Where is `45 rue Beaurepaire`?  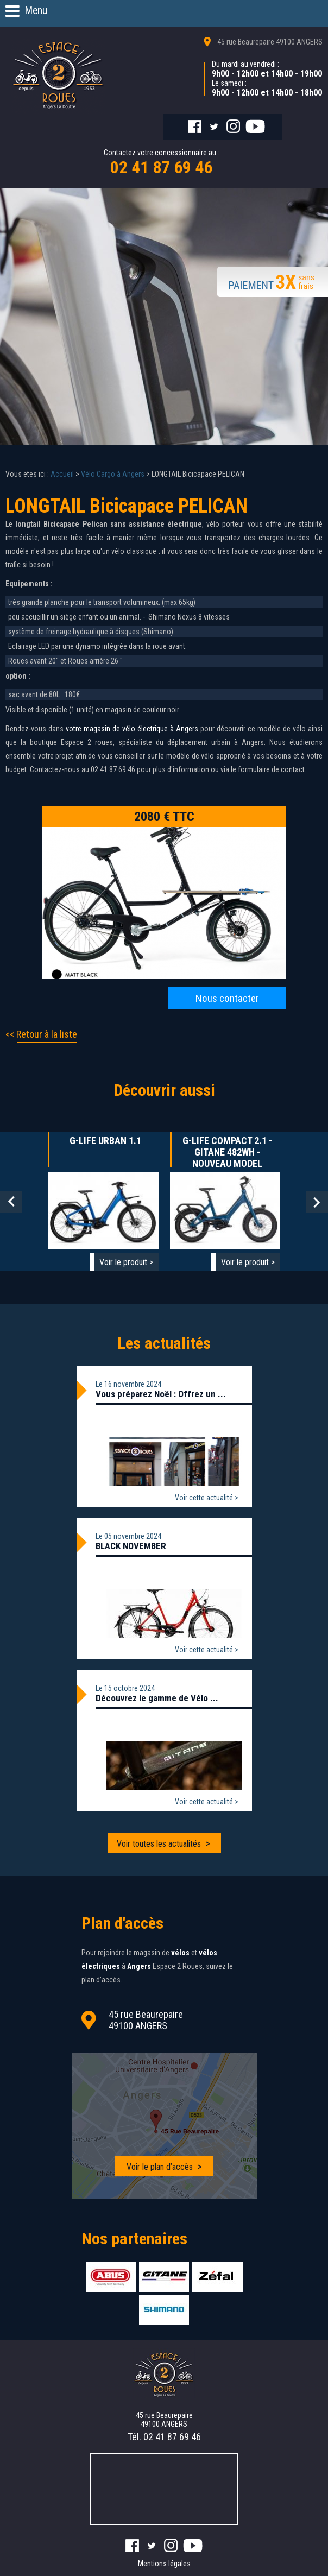 45 rue Beaurepaire is located at coordinates (270, 41).